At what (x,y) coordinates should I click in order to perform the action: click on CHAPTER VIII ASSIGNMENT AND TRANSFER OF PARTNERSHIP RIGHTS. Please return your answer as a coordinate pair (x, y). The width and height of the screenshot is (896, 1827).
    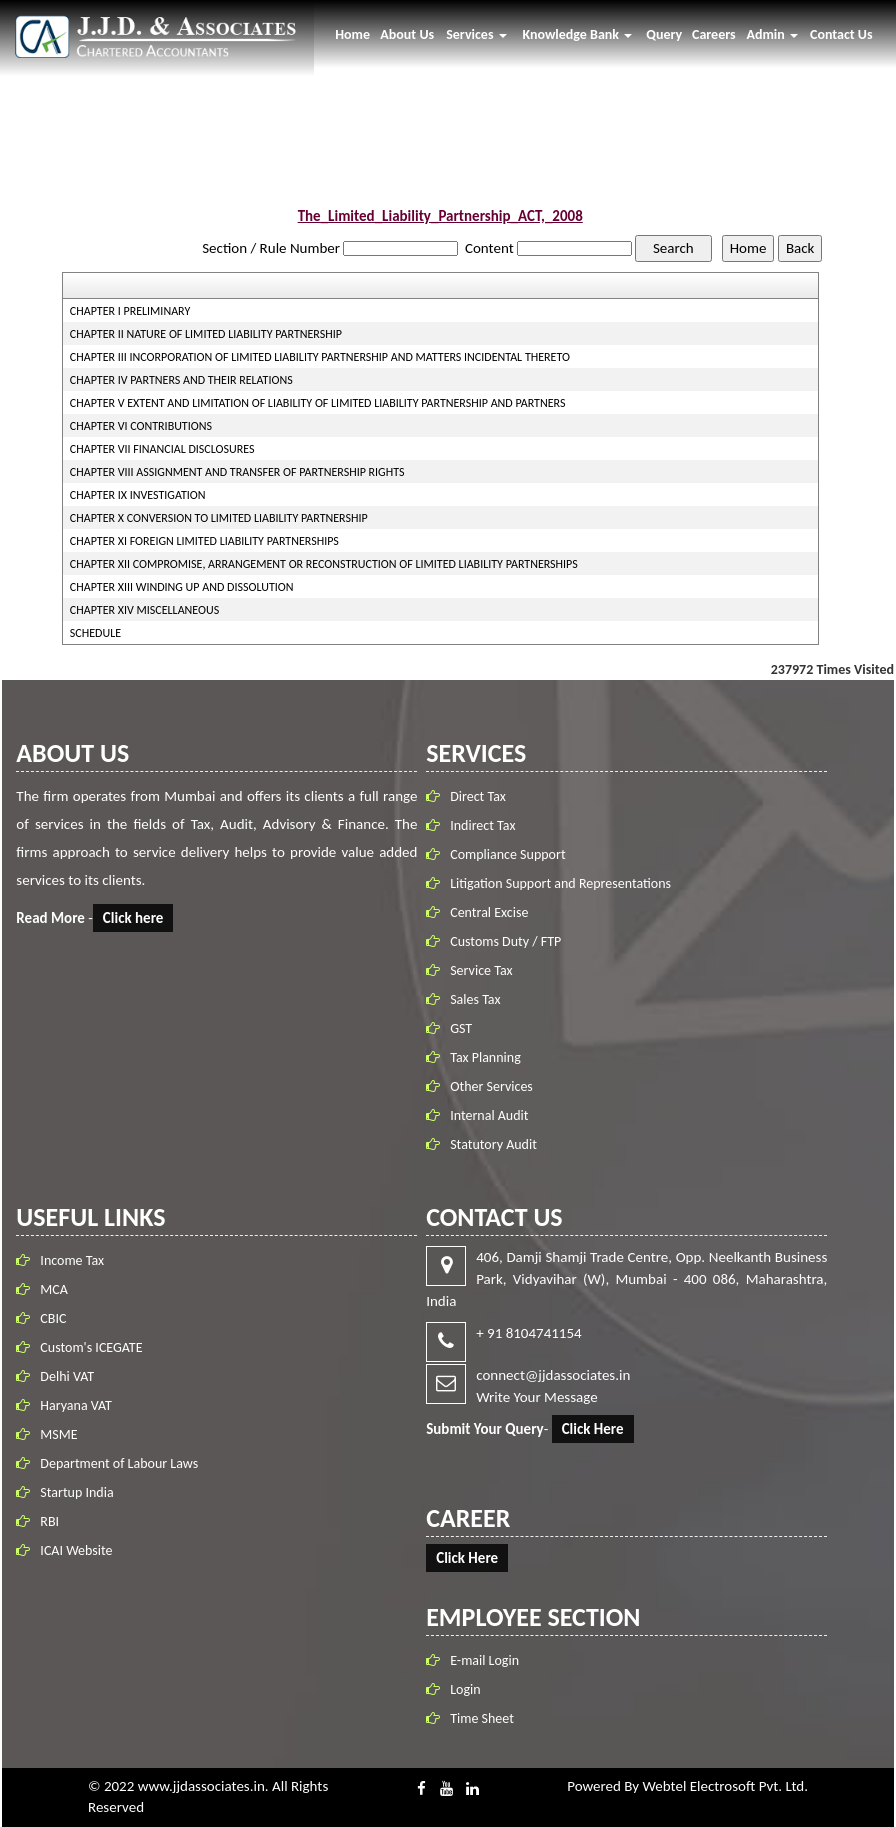
    Looking at the image, I should click on (237, 472).